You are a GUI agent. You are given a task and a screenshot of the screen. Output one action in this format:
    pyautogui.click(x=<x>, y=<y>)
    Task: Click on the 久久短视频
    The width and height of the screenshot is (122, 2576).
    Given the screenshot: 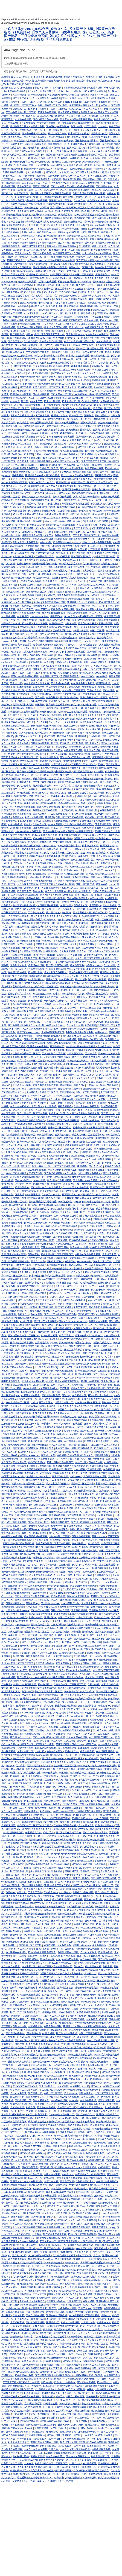 What is the action you would take?
    pyautogui.click(x=61, y=2216)
    